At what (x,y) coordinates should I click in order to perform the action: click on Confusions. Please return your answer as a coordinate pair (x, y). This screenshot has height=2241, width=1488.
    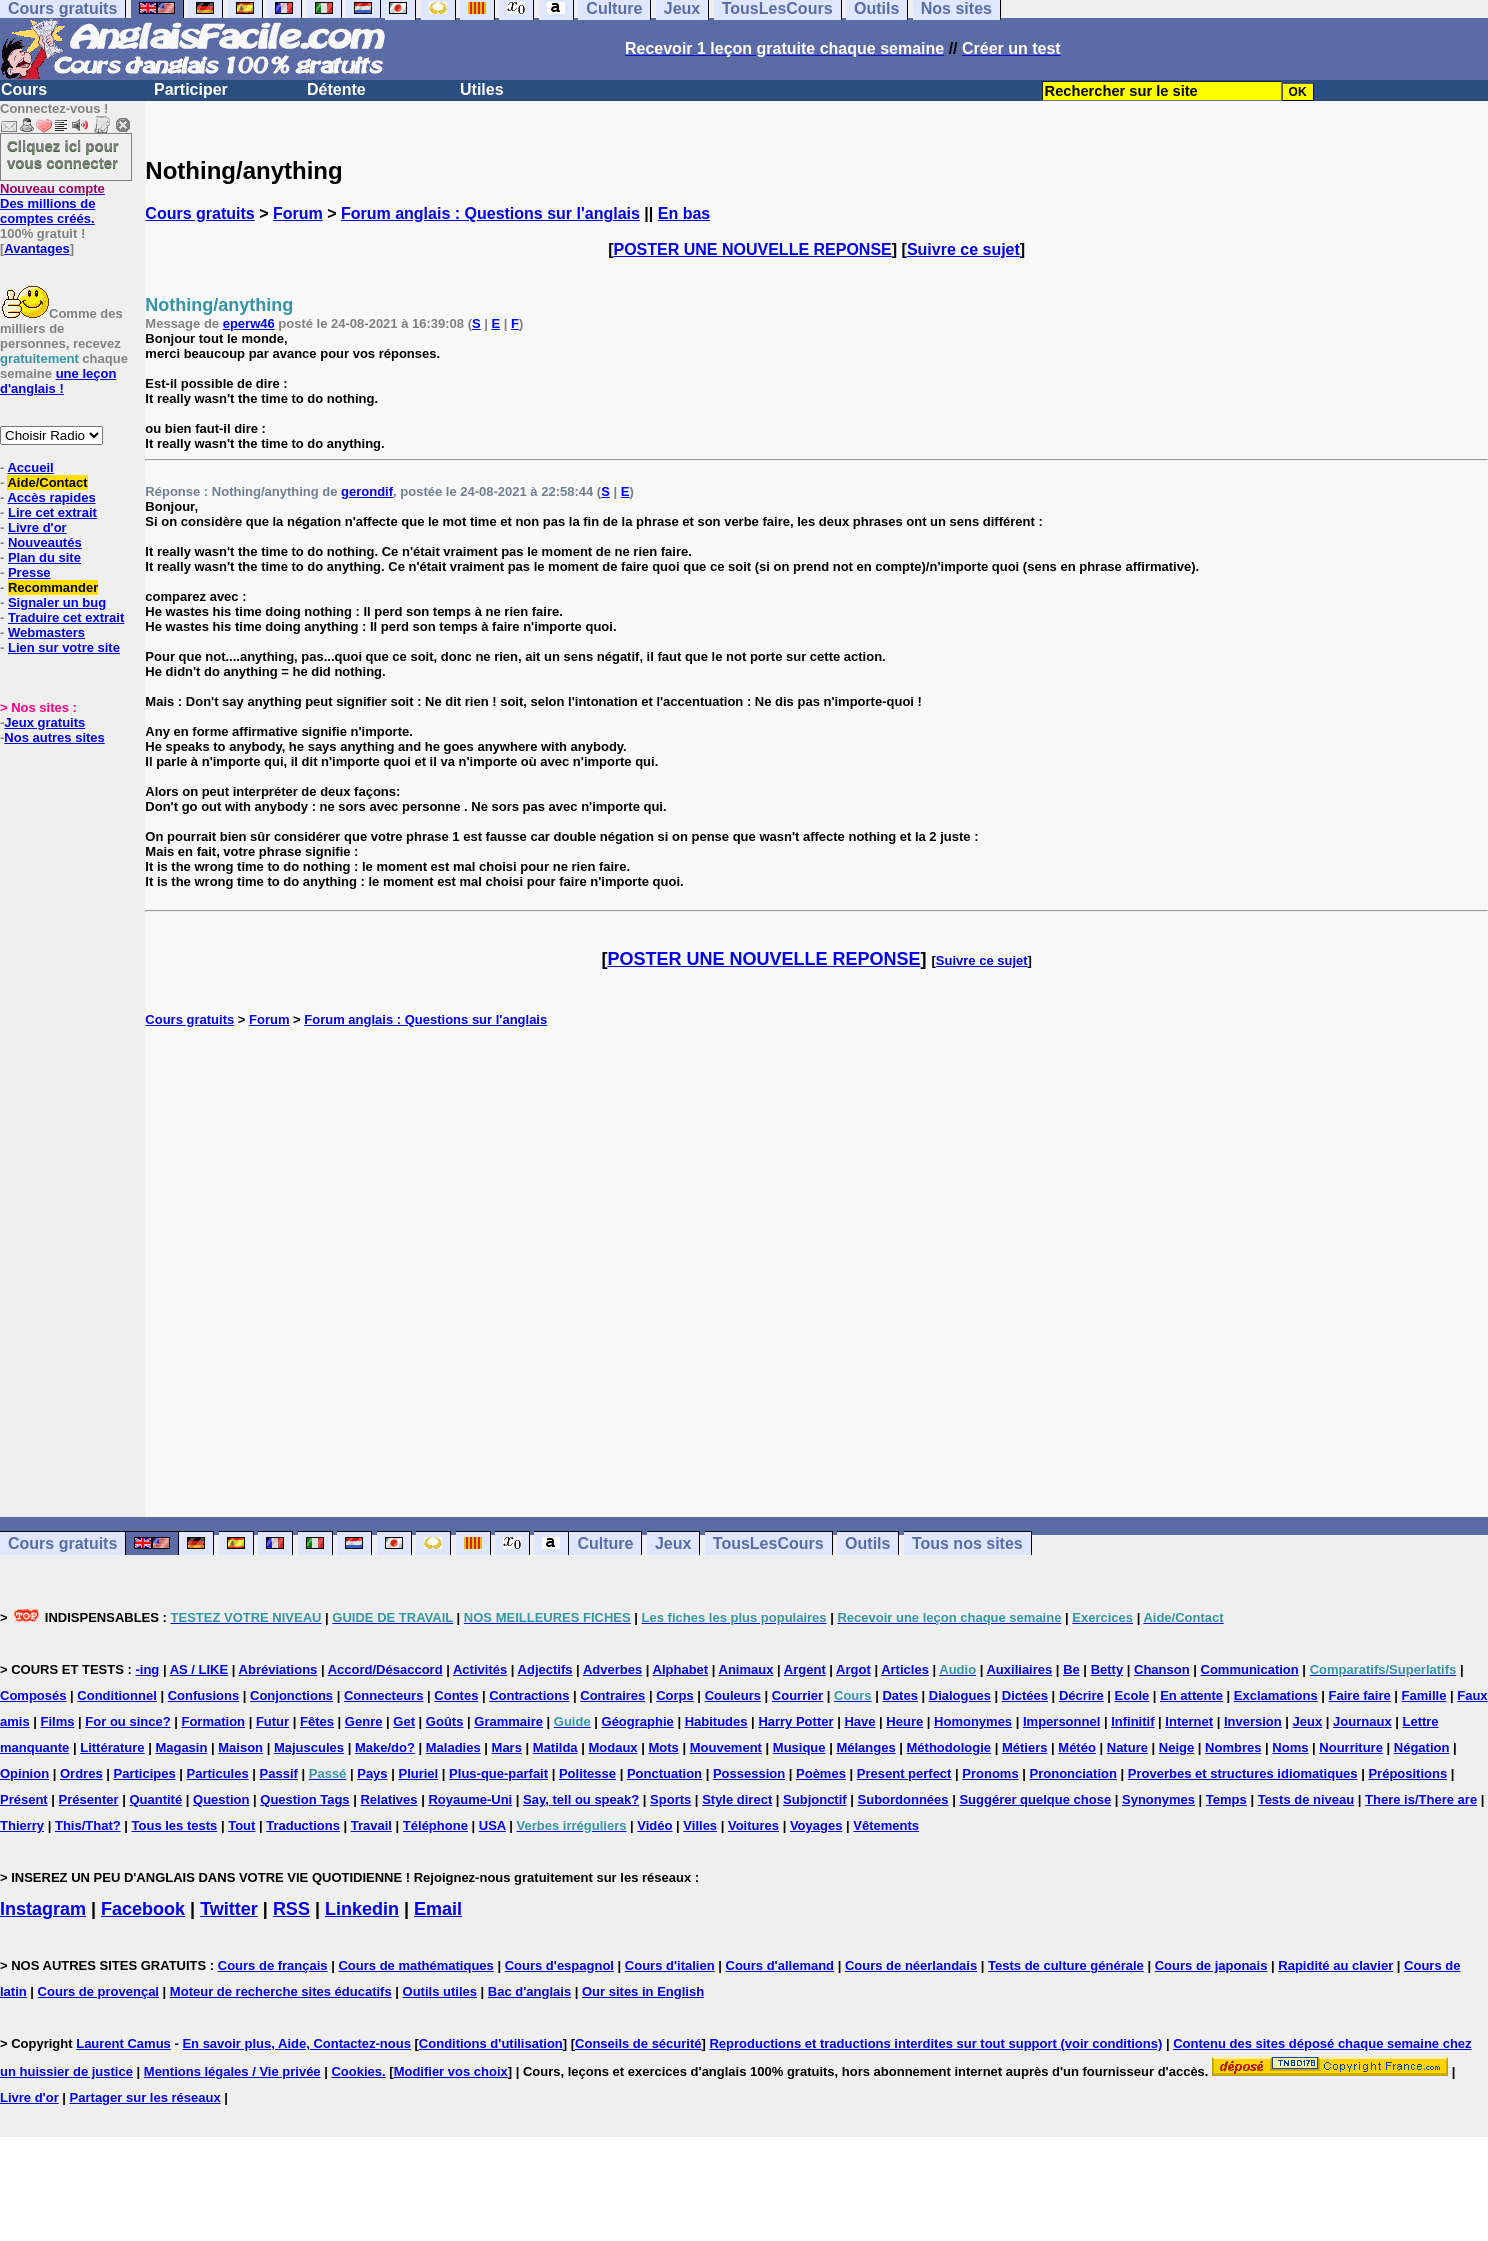
    Looking at the image, I should click on (204, 1695).